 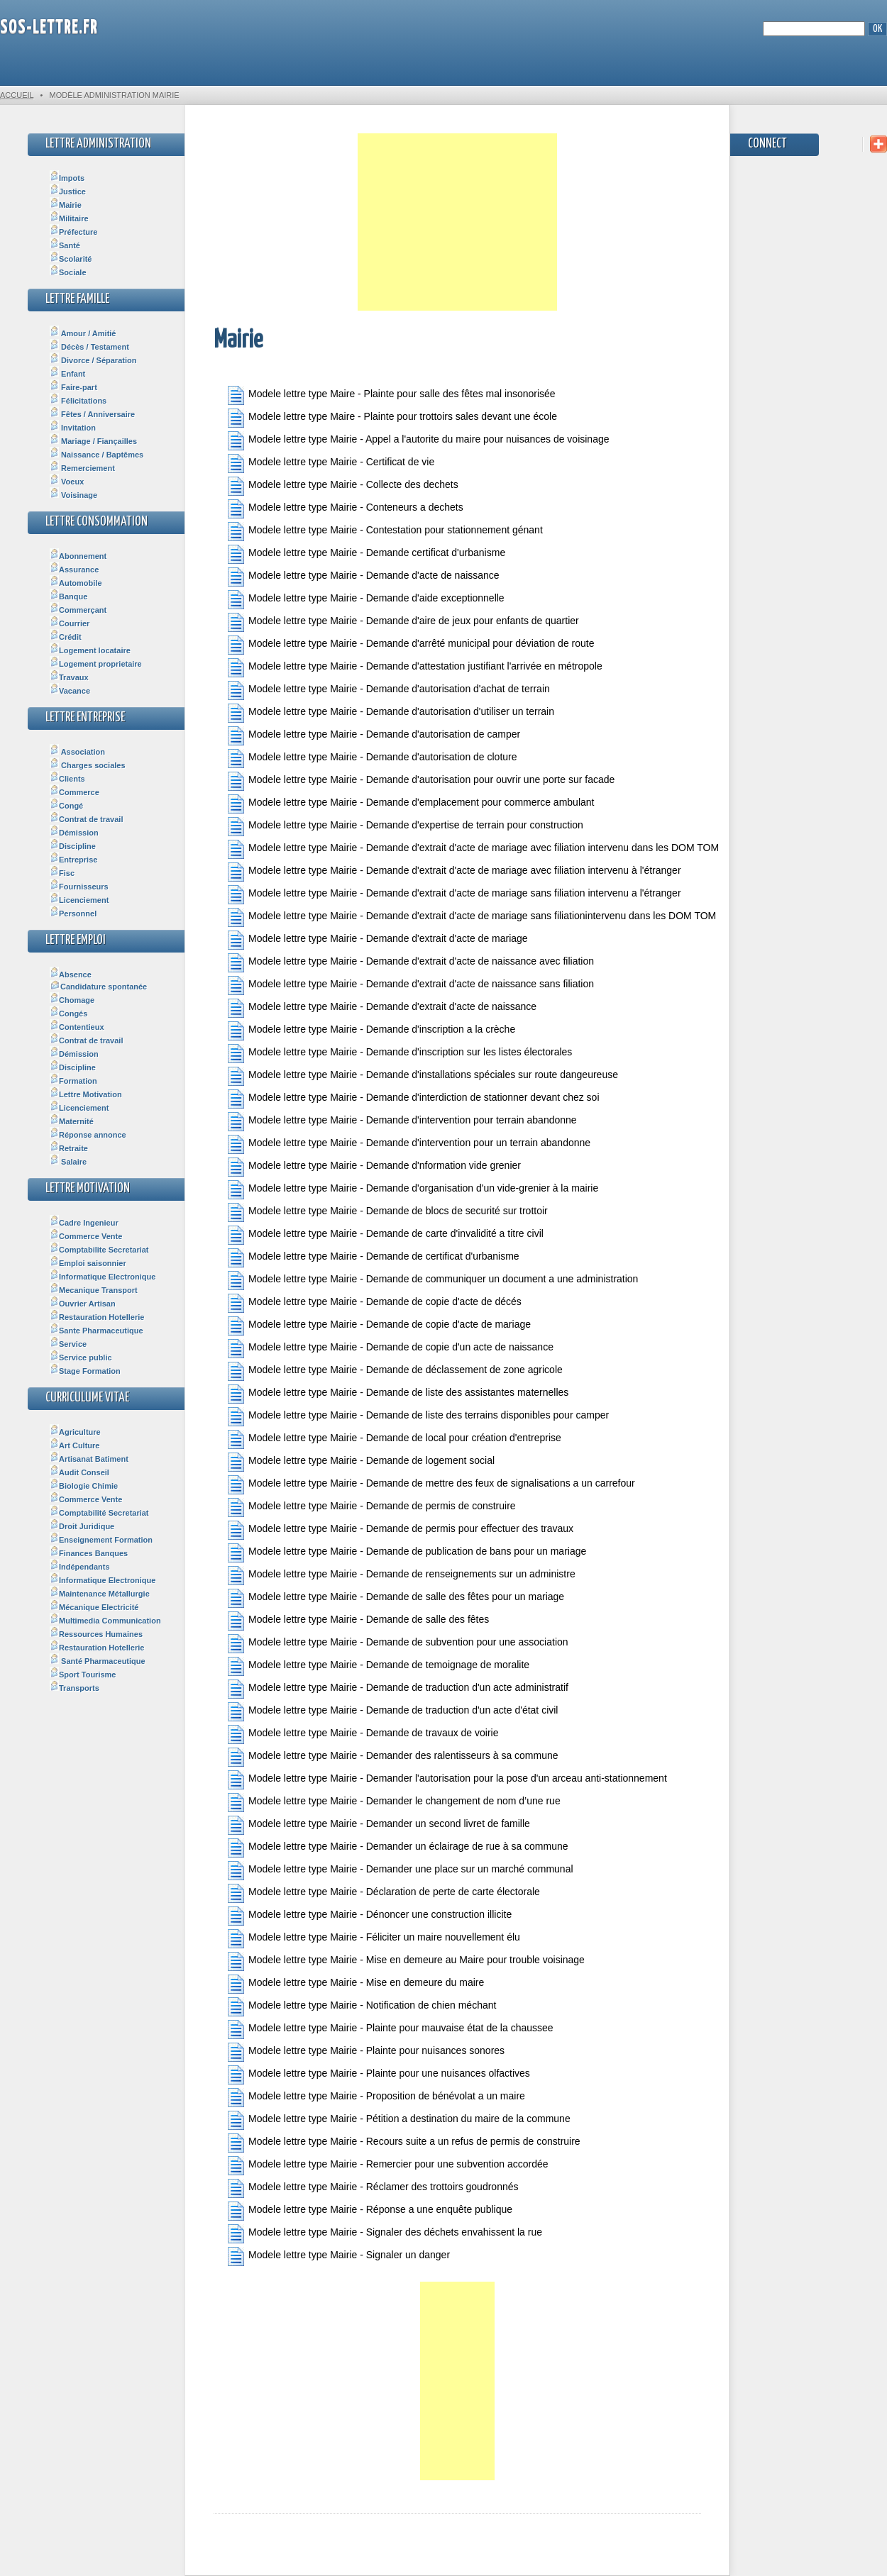 What do you see at coordinates (74, 569) in the screenshot?
I see `Assurance` at bounding box center [74, 569].